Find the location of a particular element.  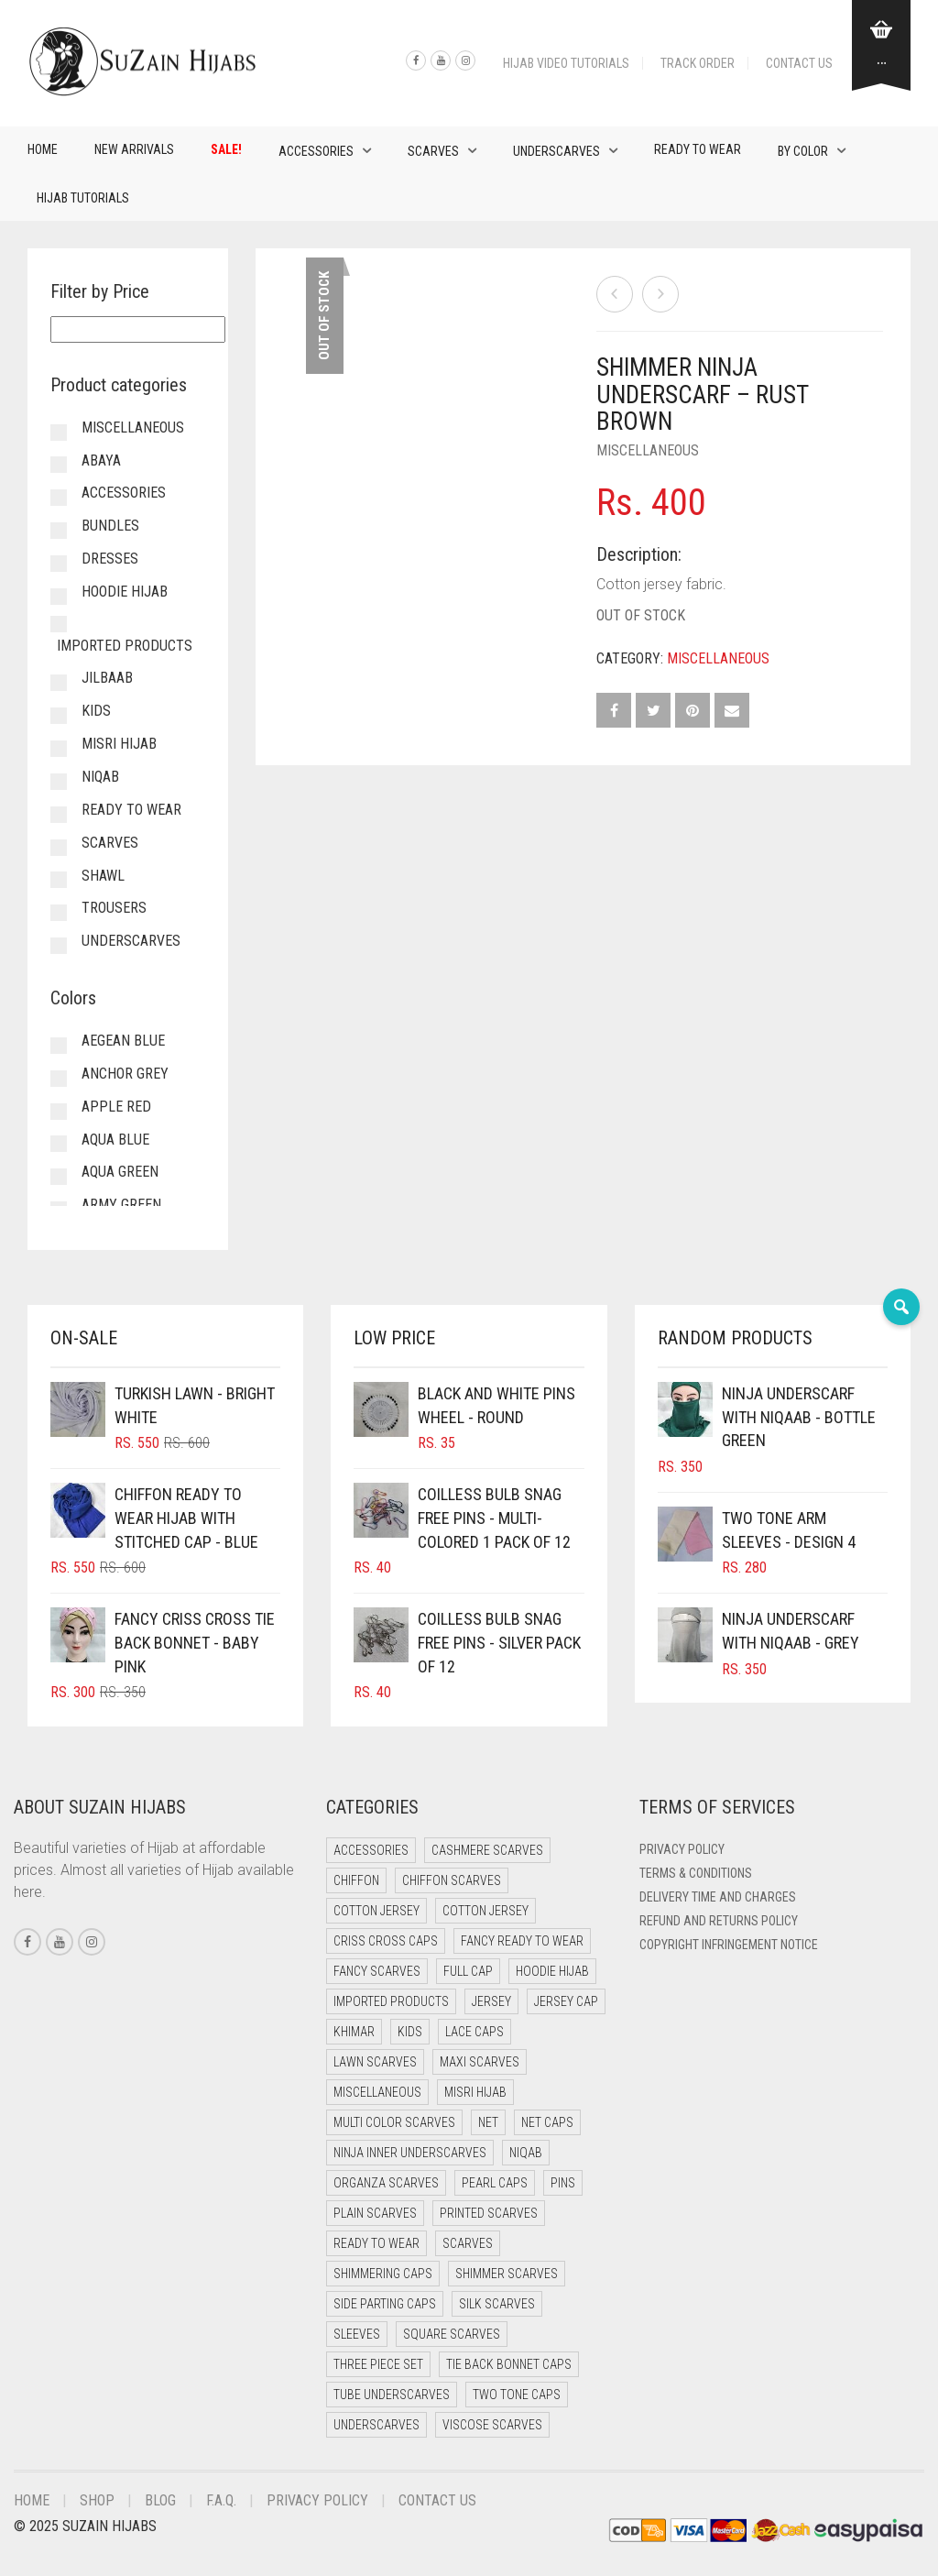

Copyright Infringement Notice is located at coordinates (728, 1944).